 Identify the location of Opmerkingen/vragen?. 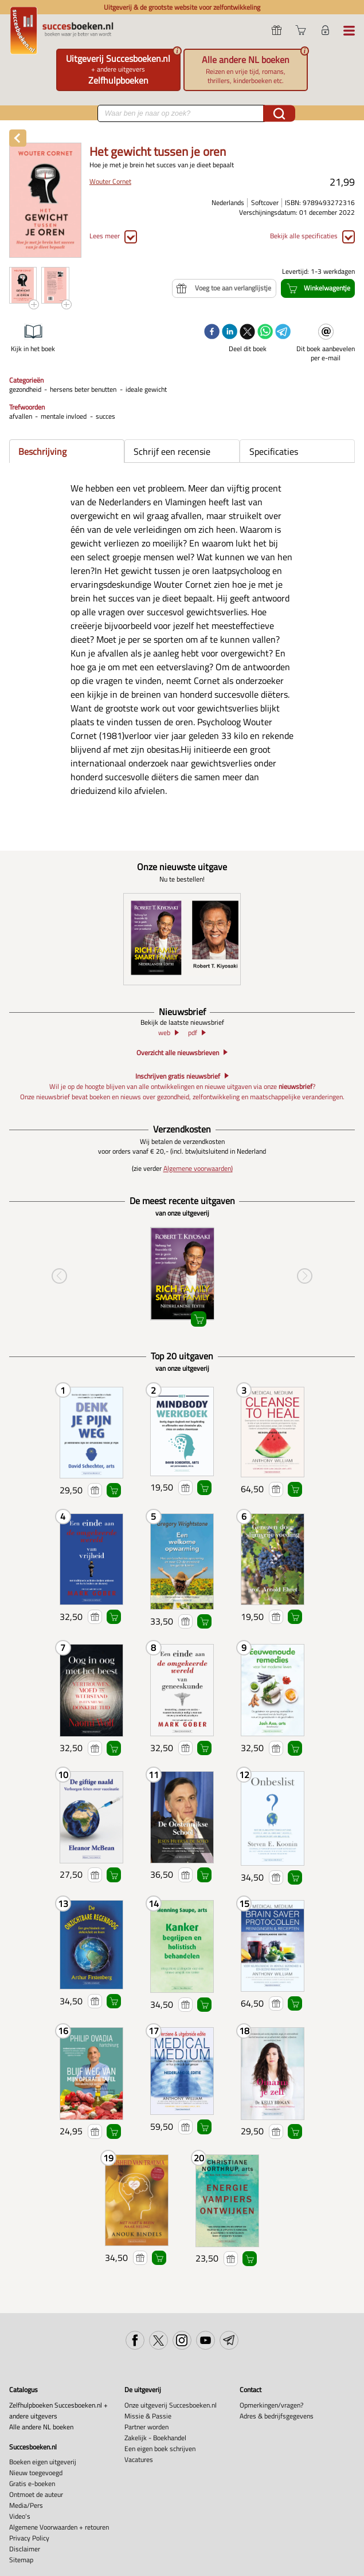
(271, 2405).